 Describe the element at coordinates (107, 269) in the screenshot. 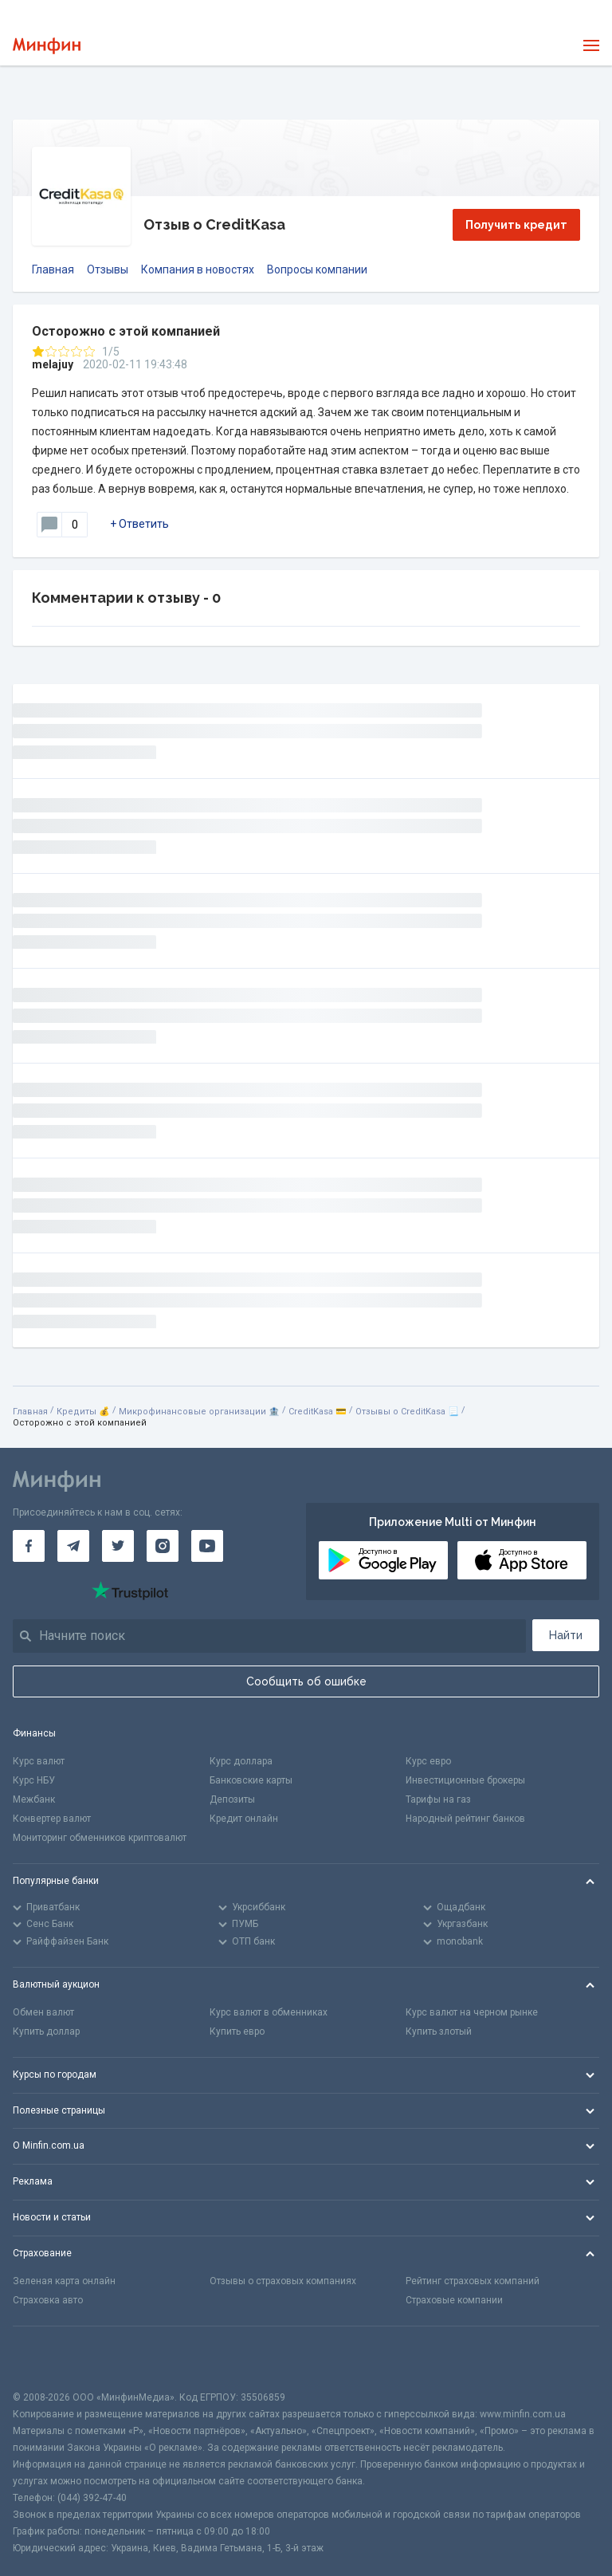

I see `Отзывы` at that location.